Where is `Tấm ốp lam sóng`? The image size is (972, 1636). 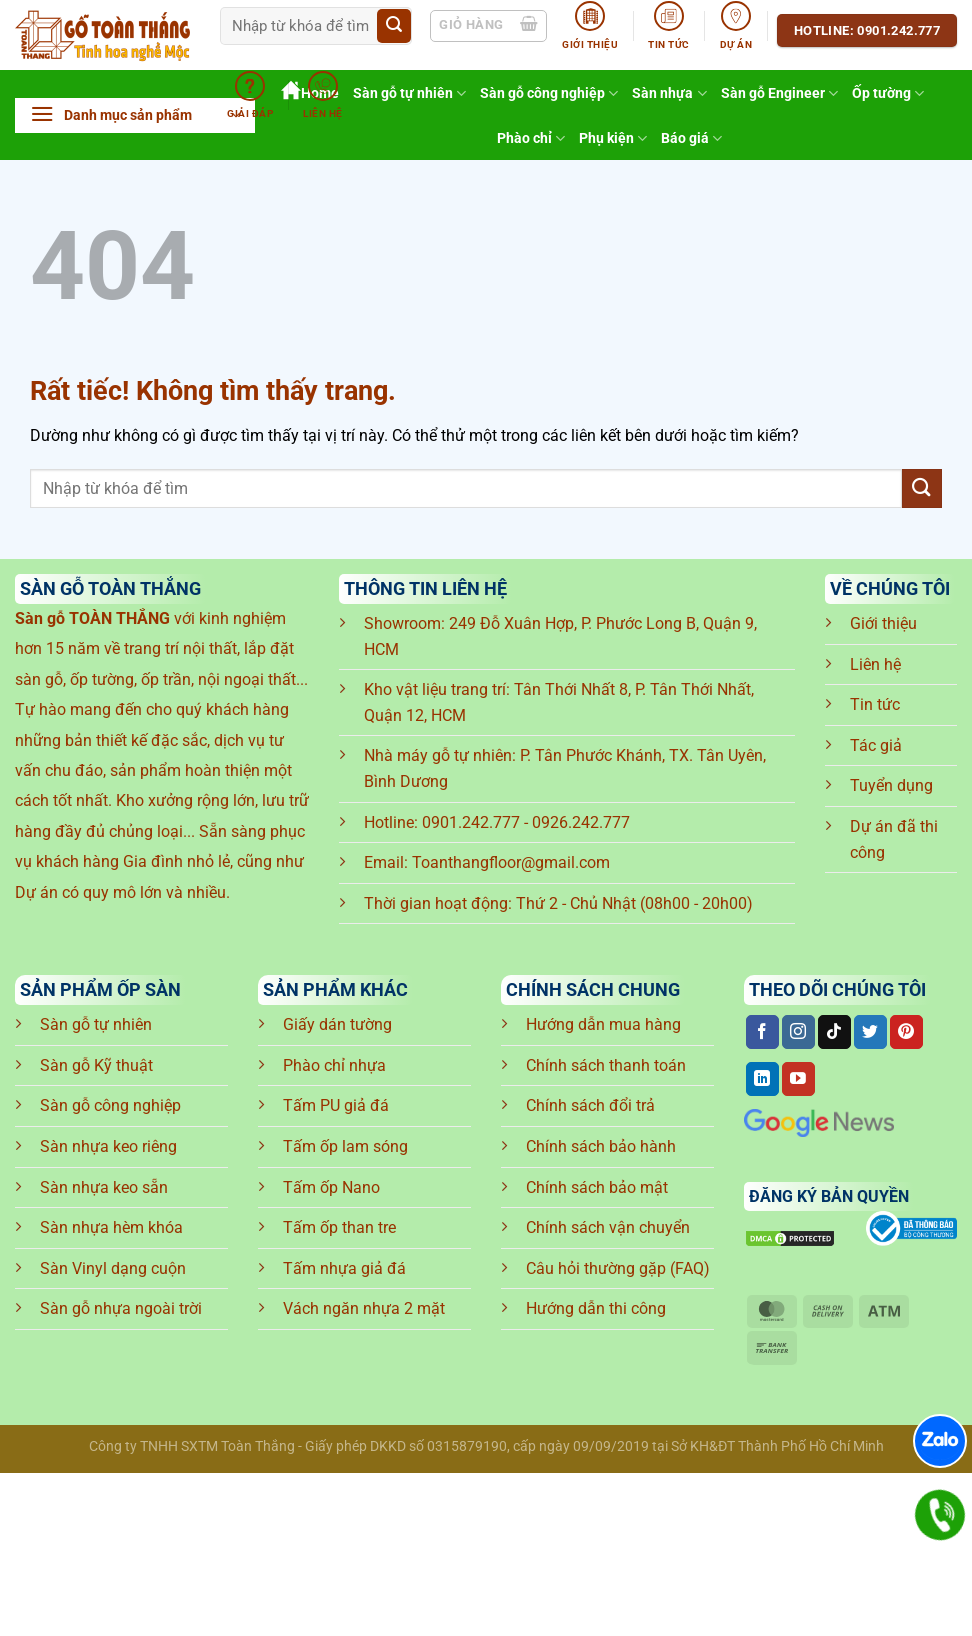
Tấm ốp lam sóng is located at coordinates (345, 1146).